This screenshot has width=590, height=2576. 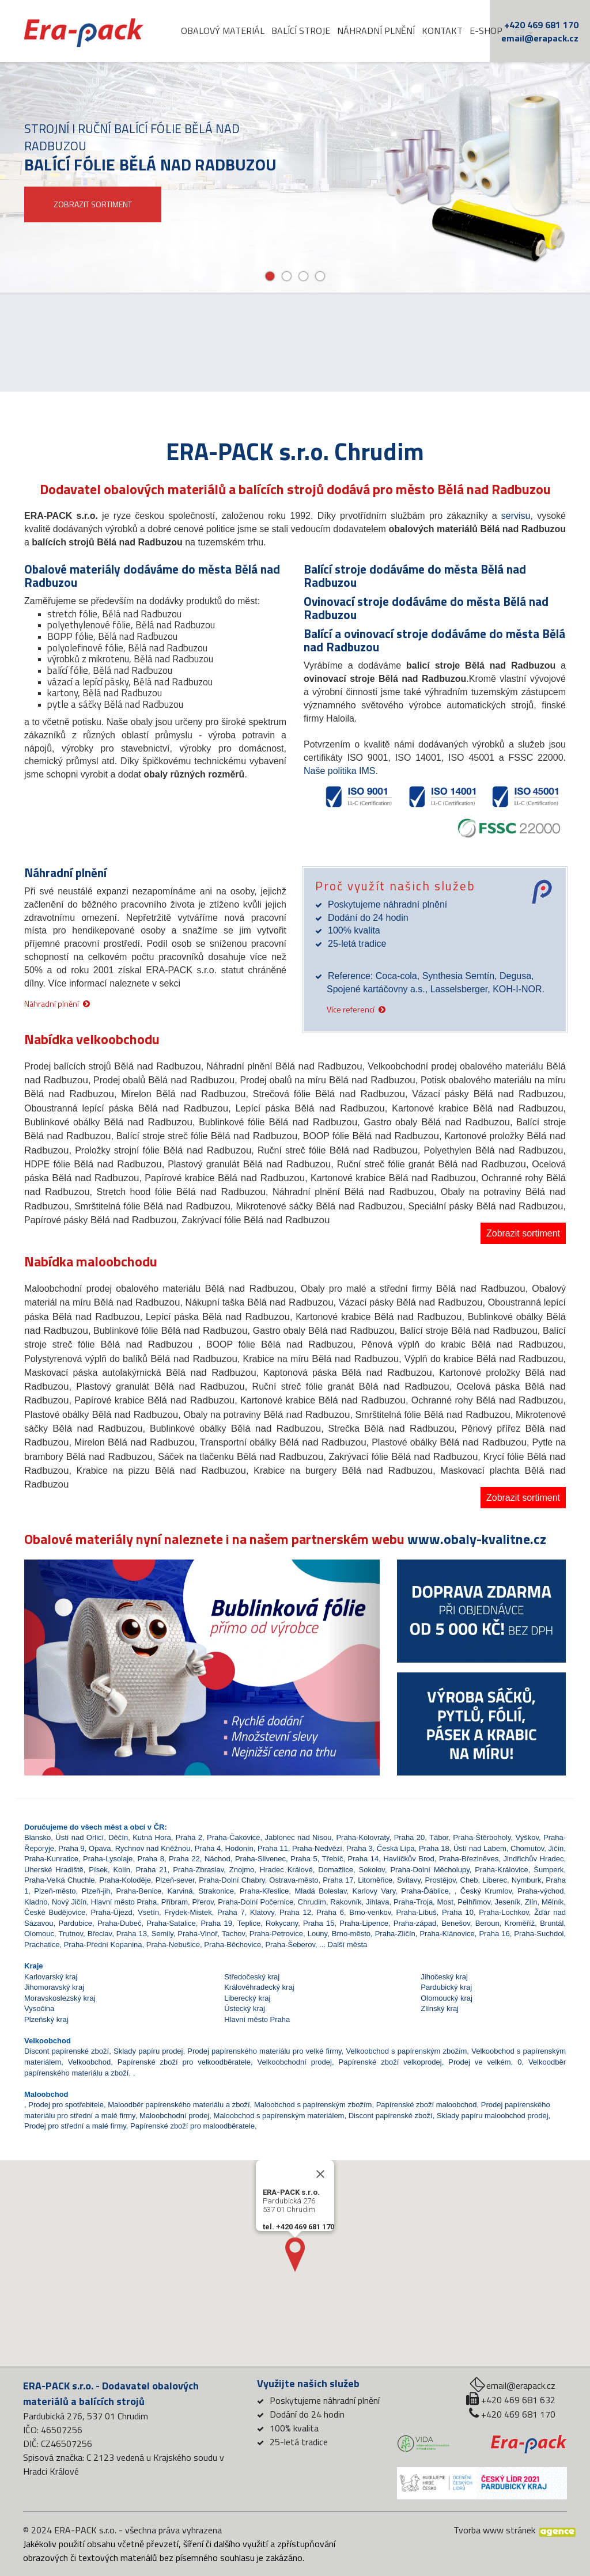 What do you see at coordinates (125, 1880) in the screenshot?
I see `Praha-Koloděje` at bounding box center [125, 1880].